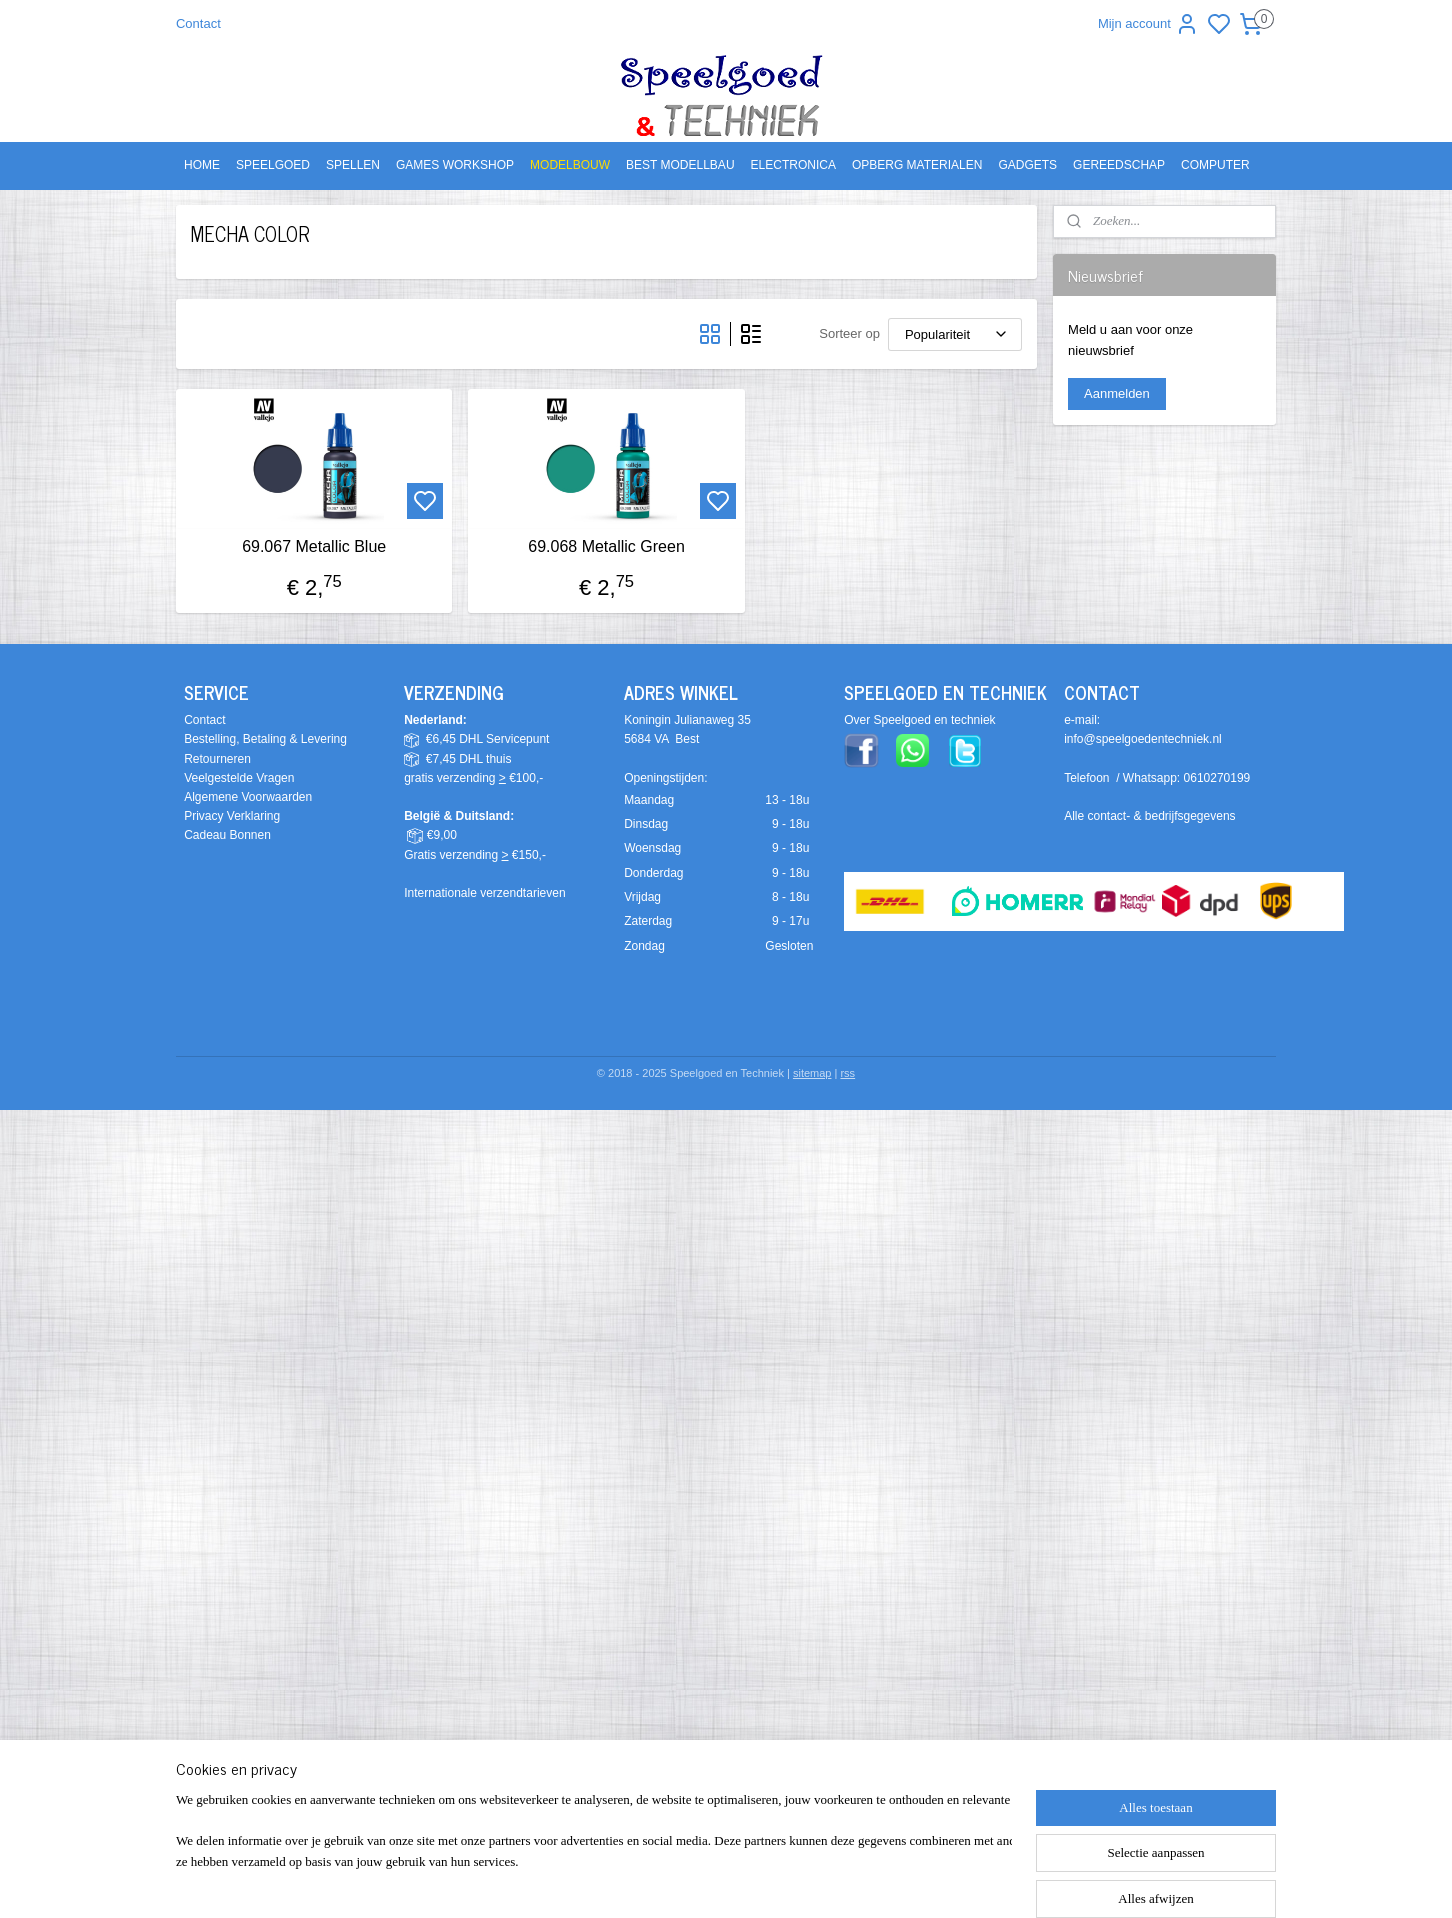  What do you see at coordinates (265, 739) in the screenshot?
I see `Bestelling, Betaling & Levering` at bounding box center [265, 739].